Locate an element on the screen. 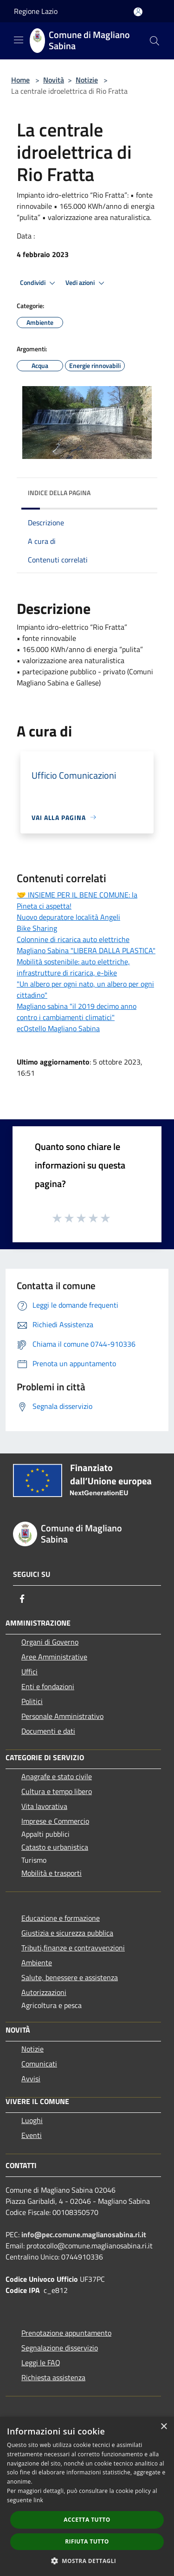 Image resolution: width=174 pixels, height=2576 pixels. link [link, opens a new window] is located at coordinates (38, 2500).